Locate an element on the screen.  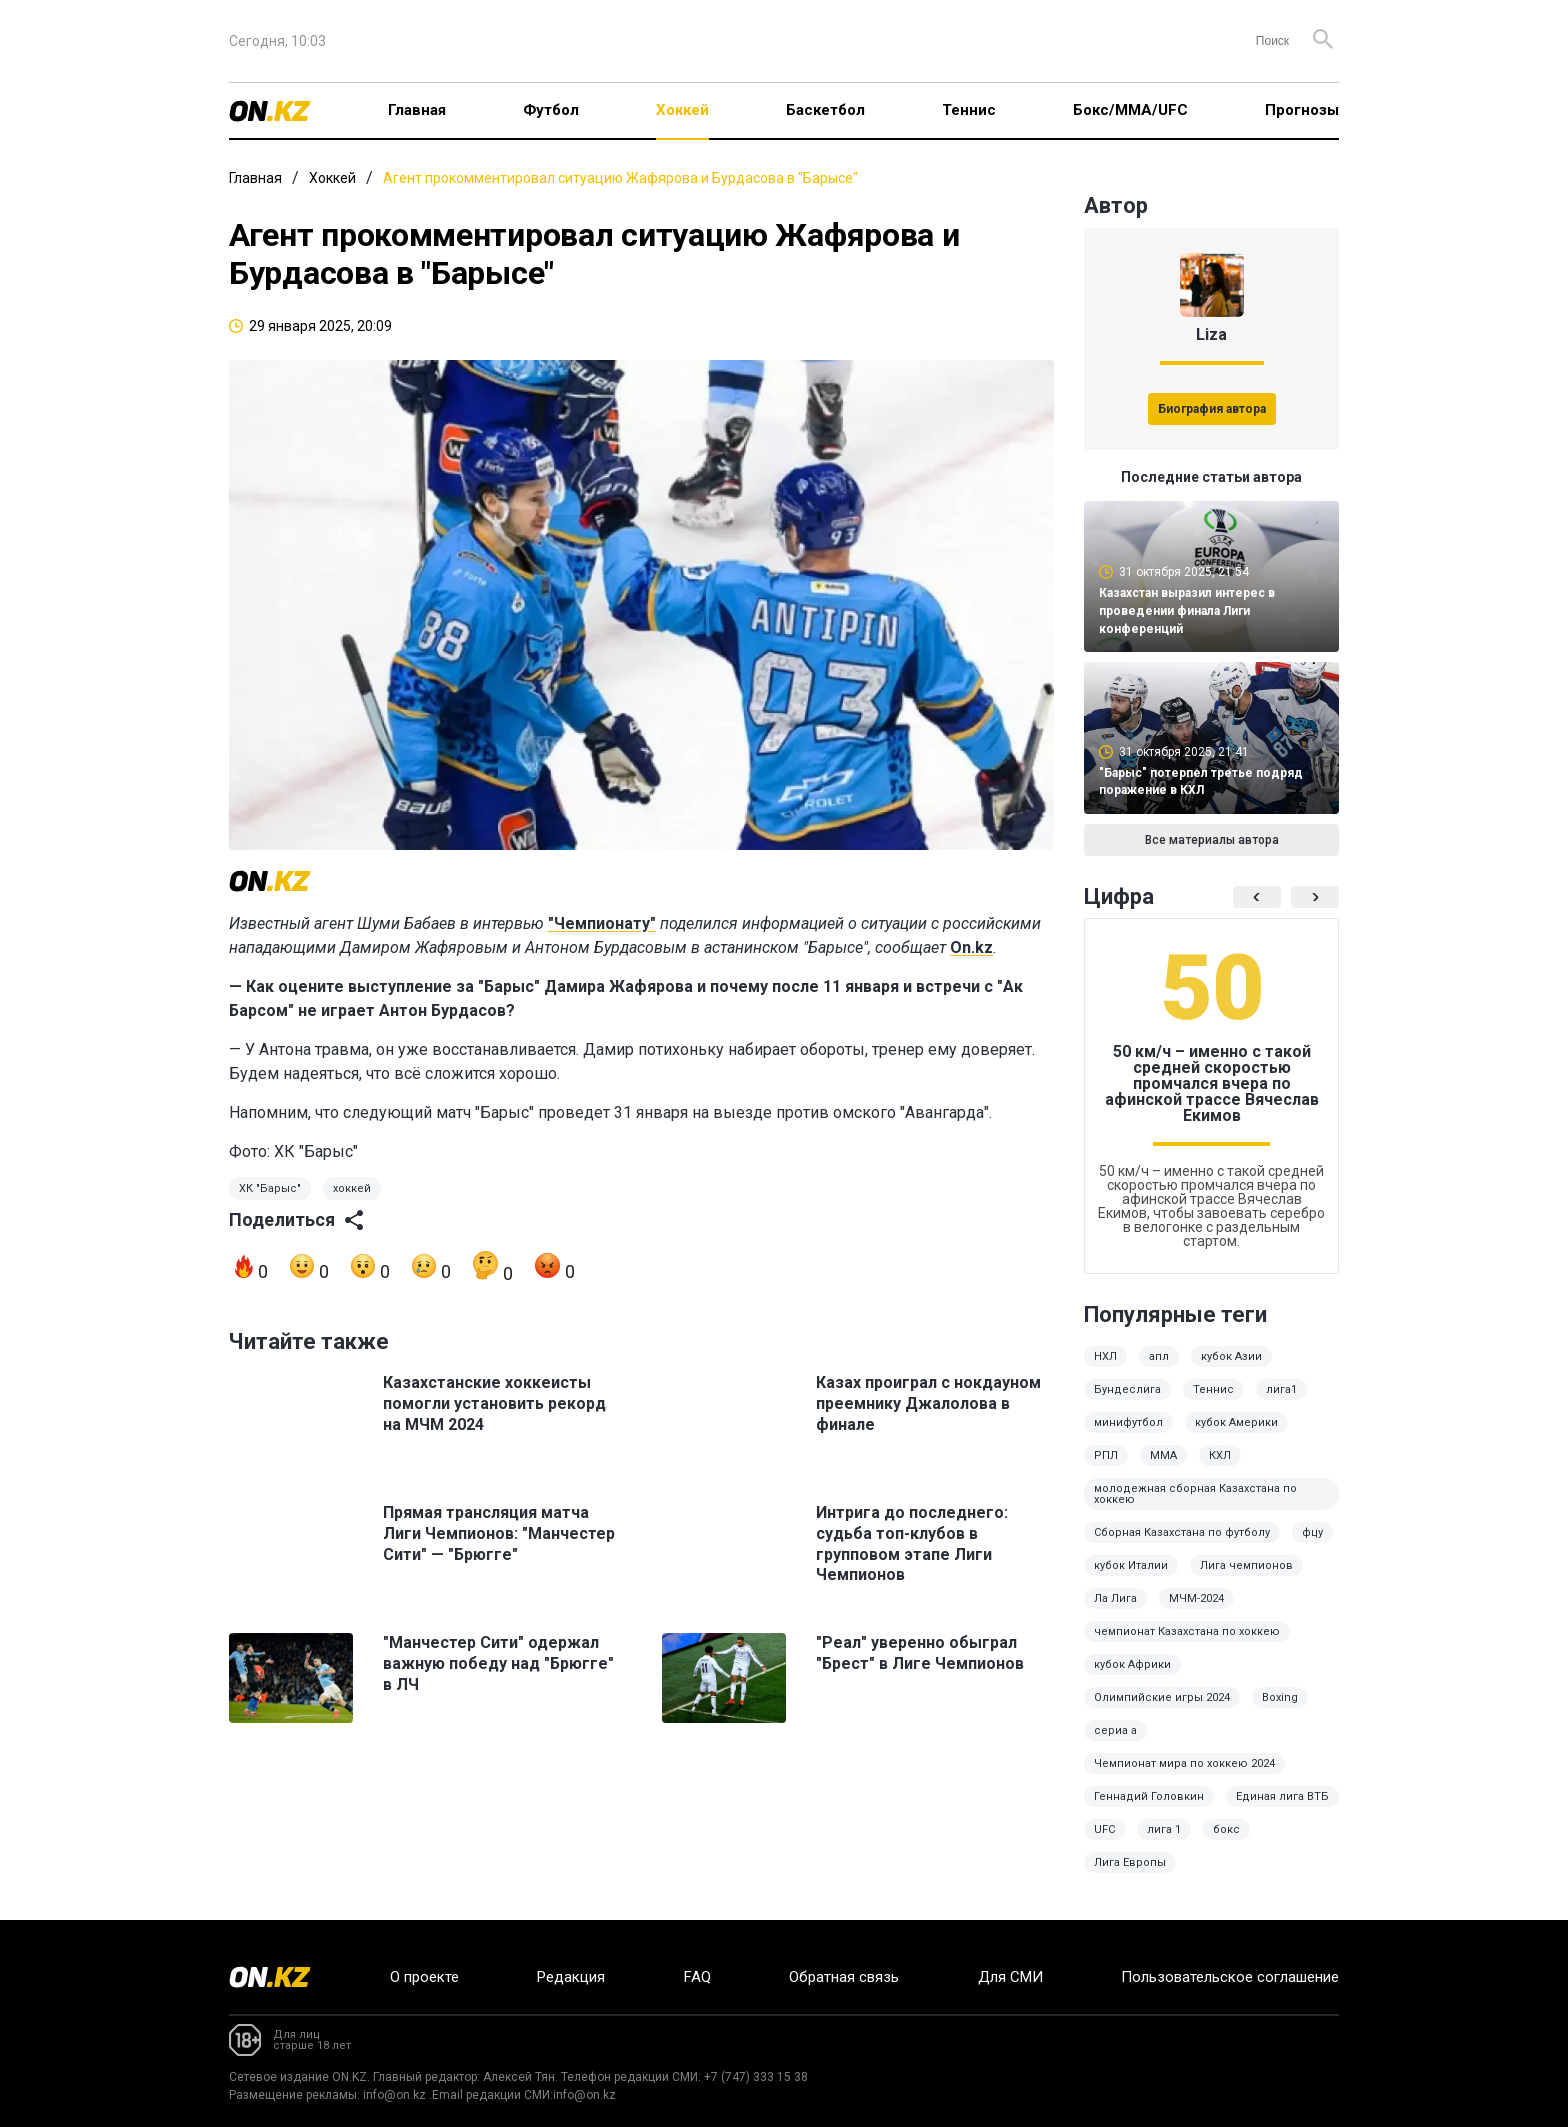
молодежная сборная Казахстана по хоккею is located at coordinates (1195, 1494).